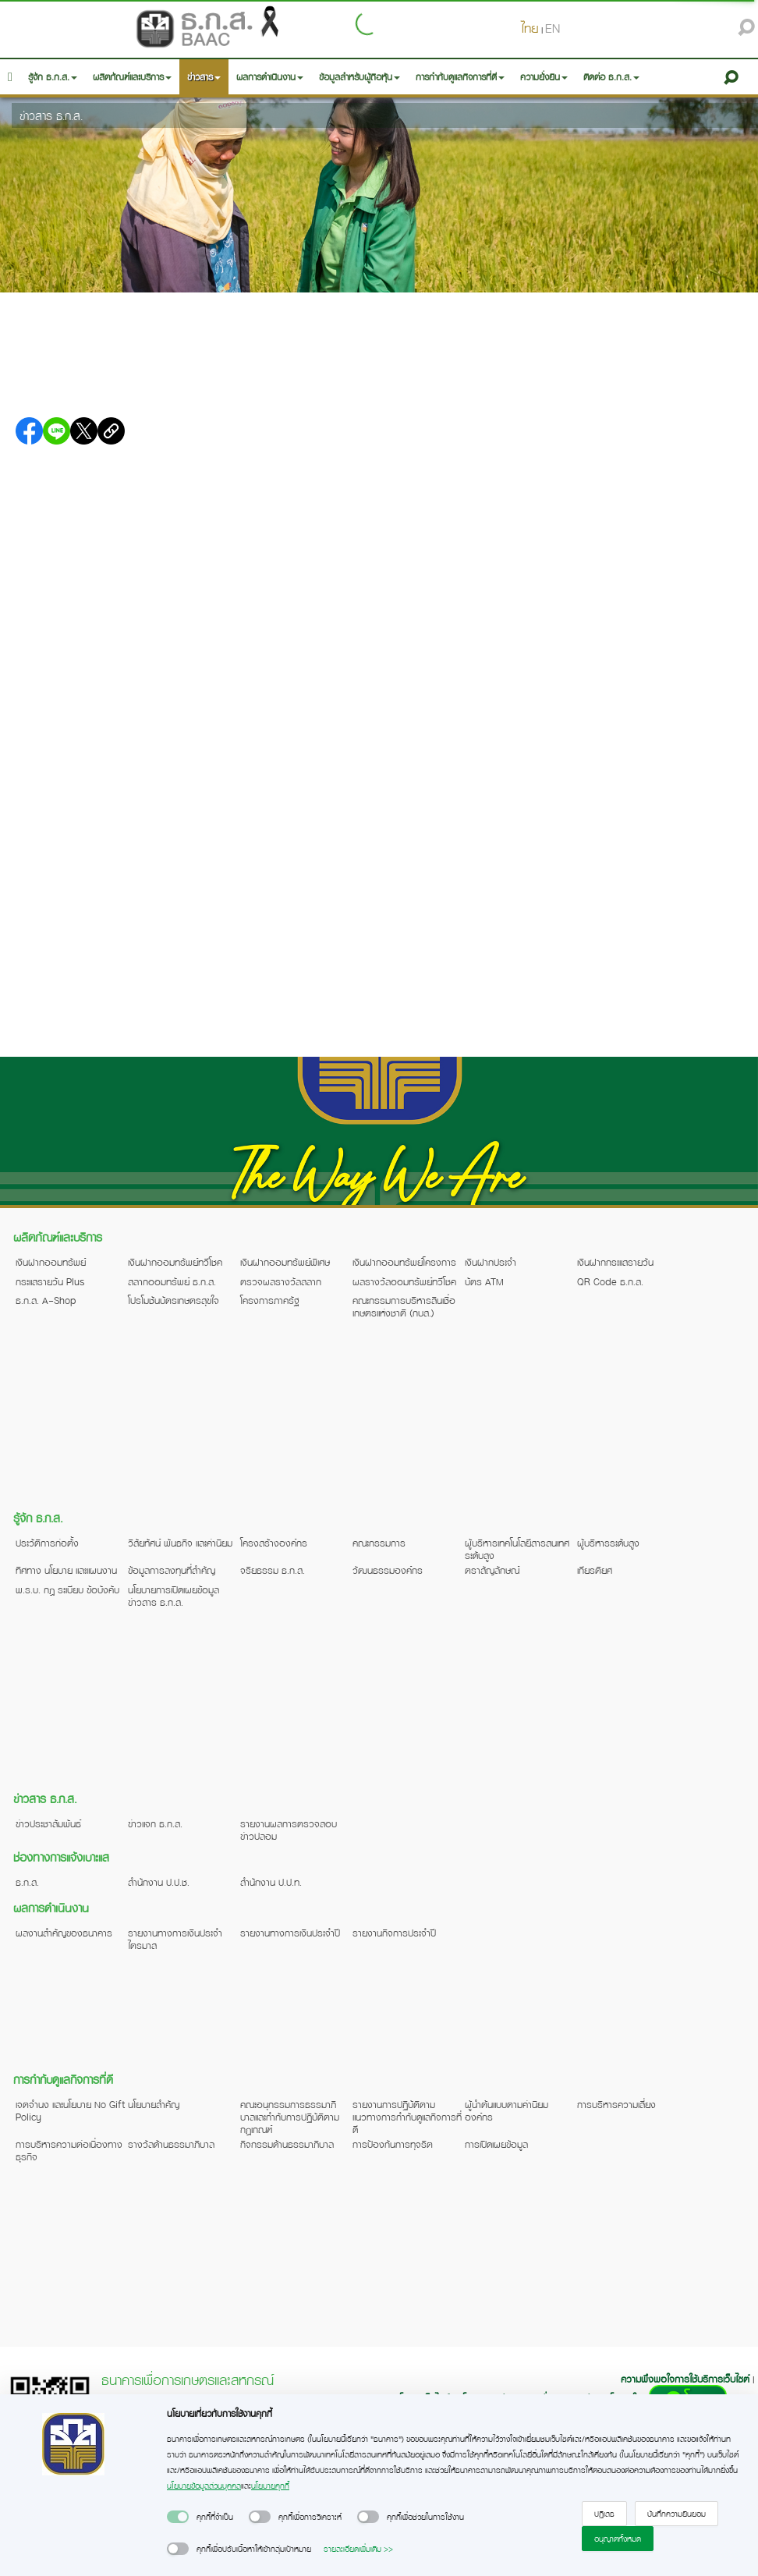 The image size is (758, 2576). I want to click on การกำกับดูแลกิจการที่ดี [button], so click(460, 76).